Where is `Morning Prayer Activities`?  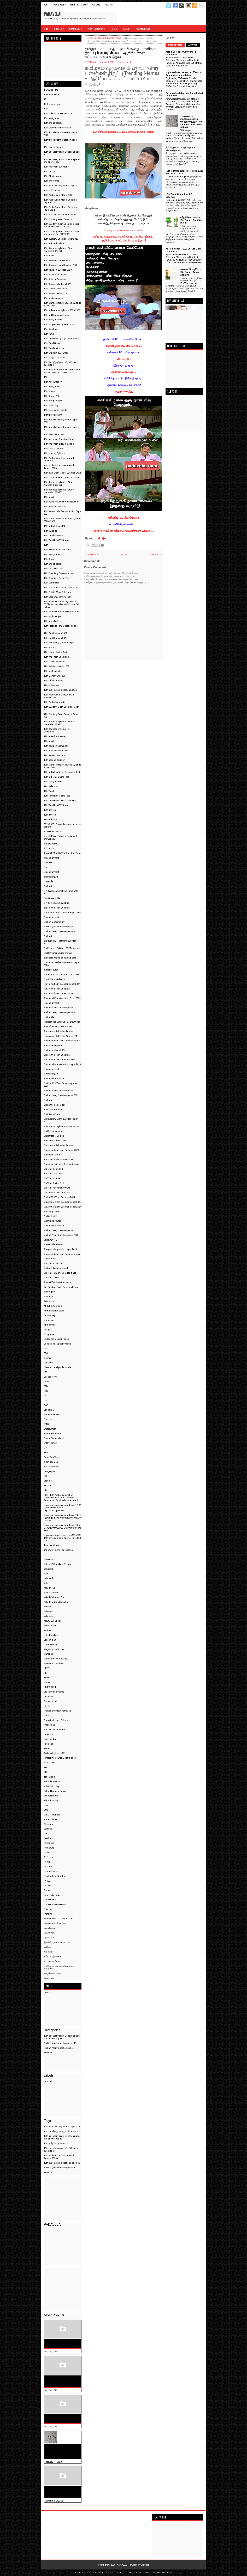 Morning Prayer Activities is located at coordinates (56, 1658).